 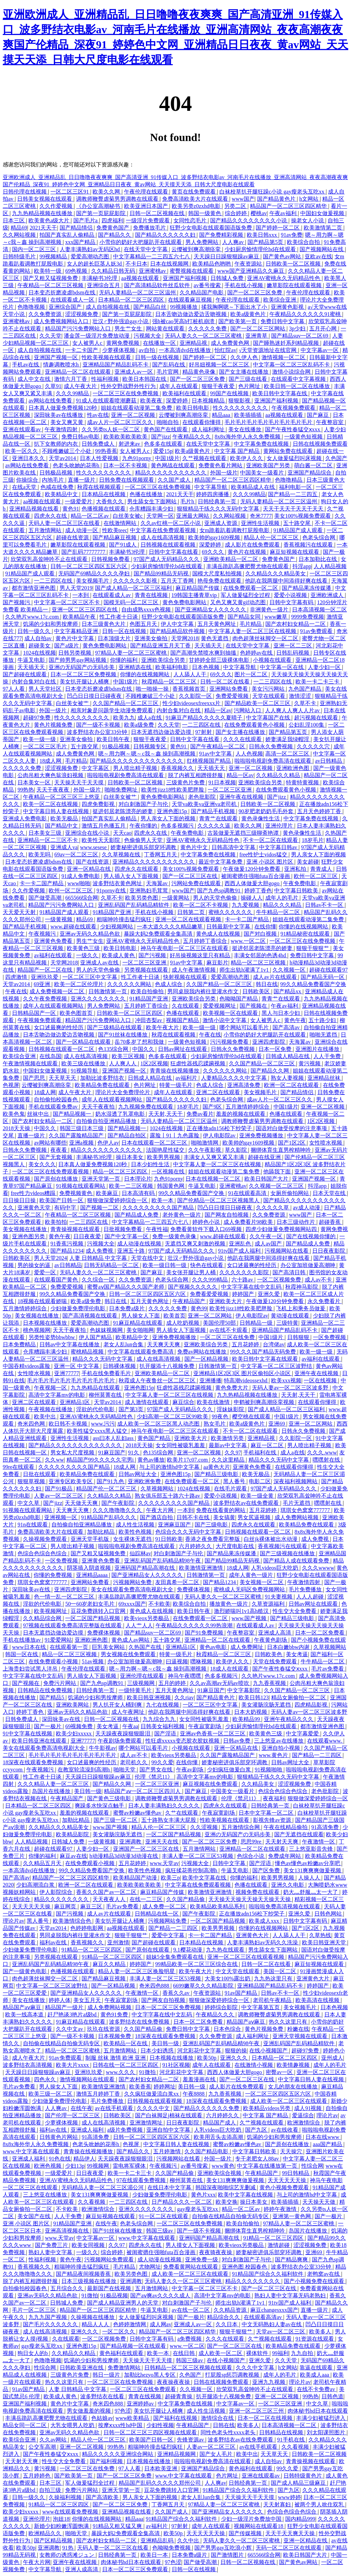 What do you see at coordinates (169, 1820) in the screenshot?
I see `五十路熟女丰满大屁股` at bounding box center [169, 1820].